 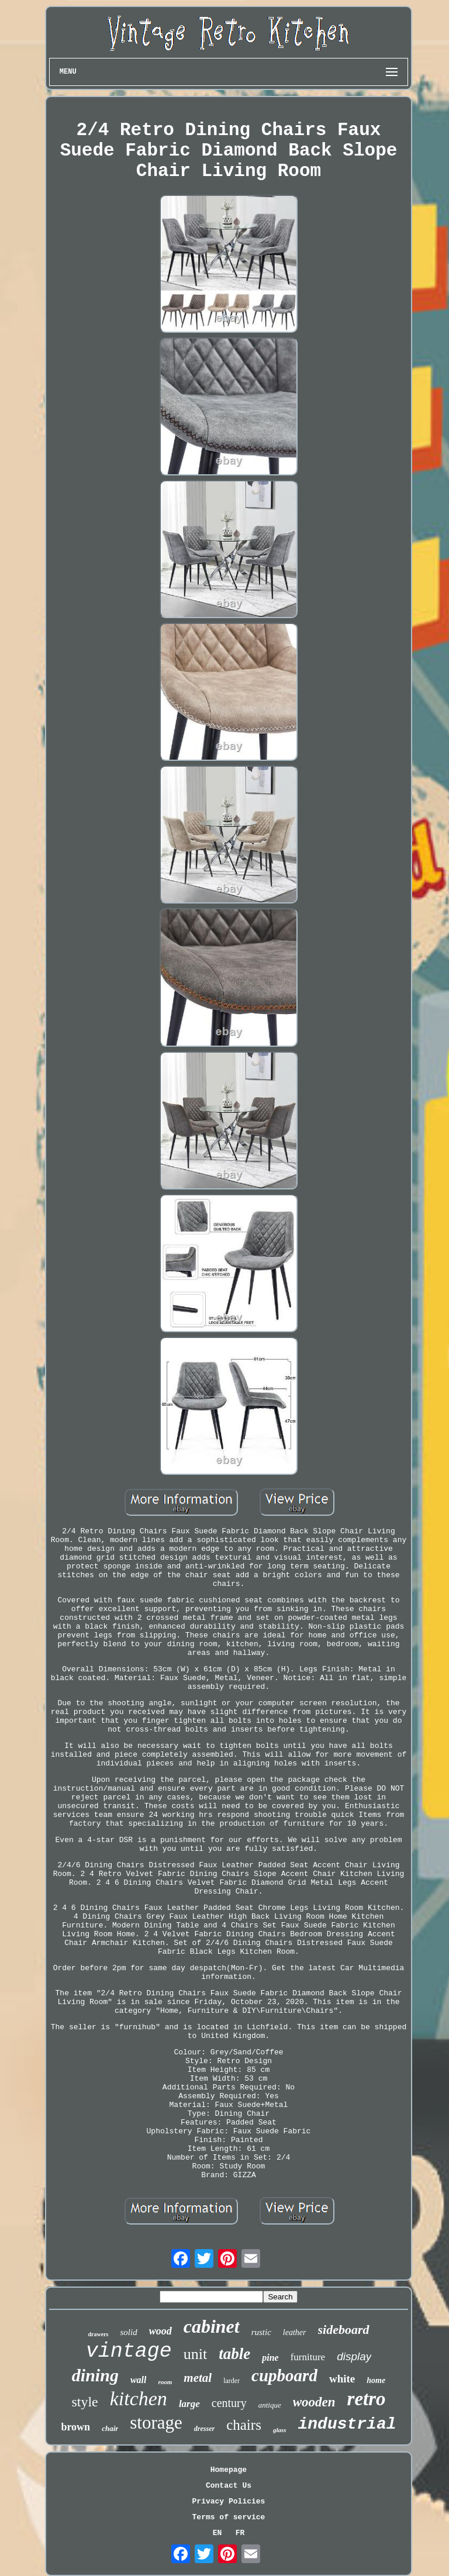 I want to click on home, so click(x=376, y=2380).